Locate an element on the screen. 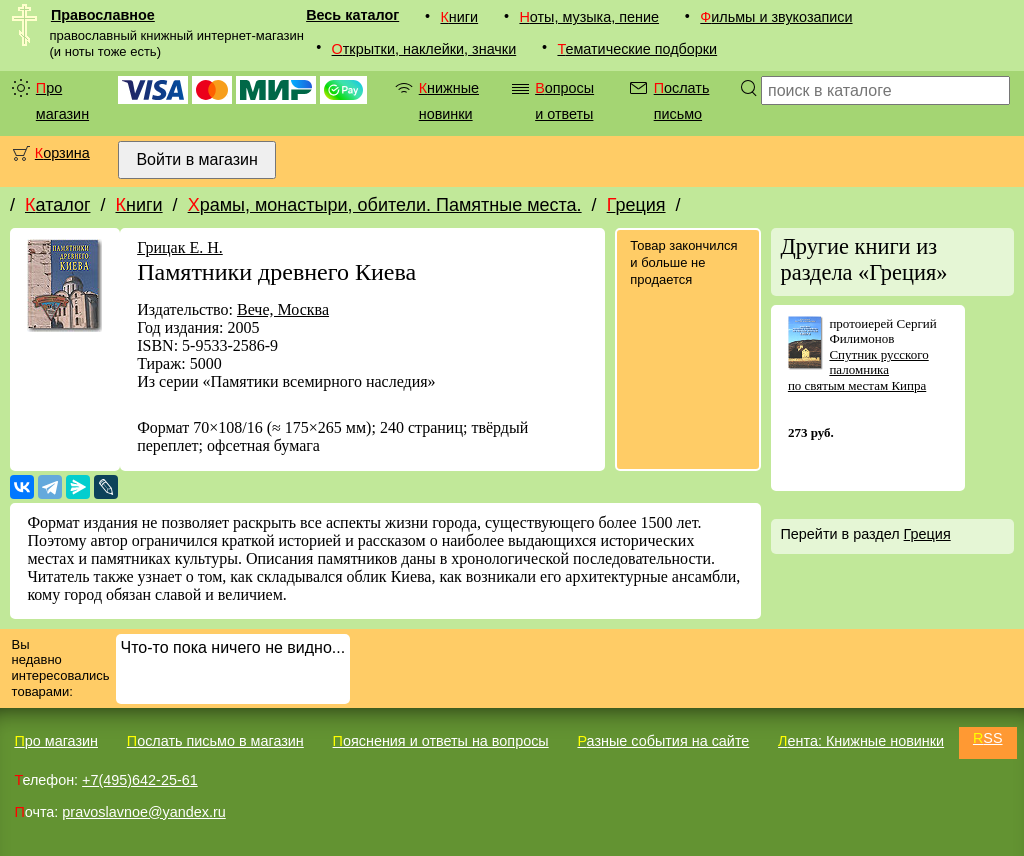 The width and height of the screenshot is (1024, 856). Пояснения и ответы на вопросы is located at coordinates (441, 741).